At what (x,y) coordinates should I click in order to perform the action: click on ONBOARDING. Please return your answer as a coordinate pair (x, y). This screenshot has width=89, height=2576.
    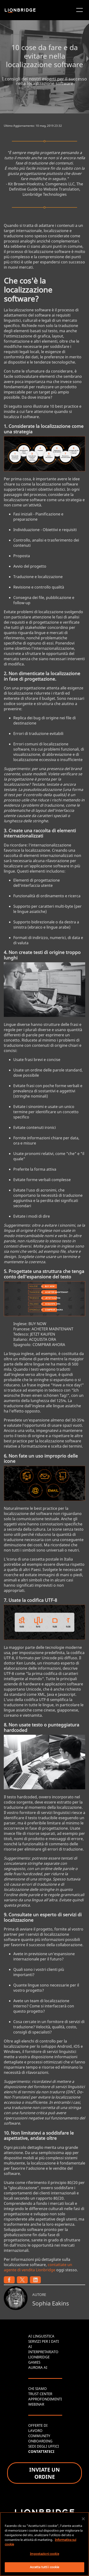
    Looking at the image, I should click on (40, 2441).